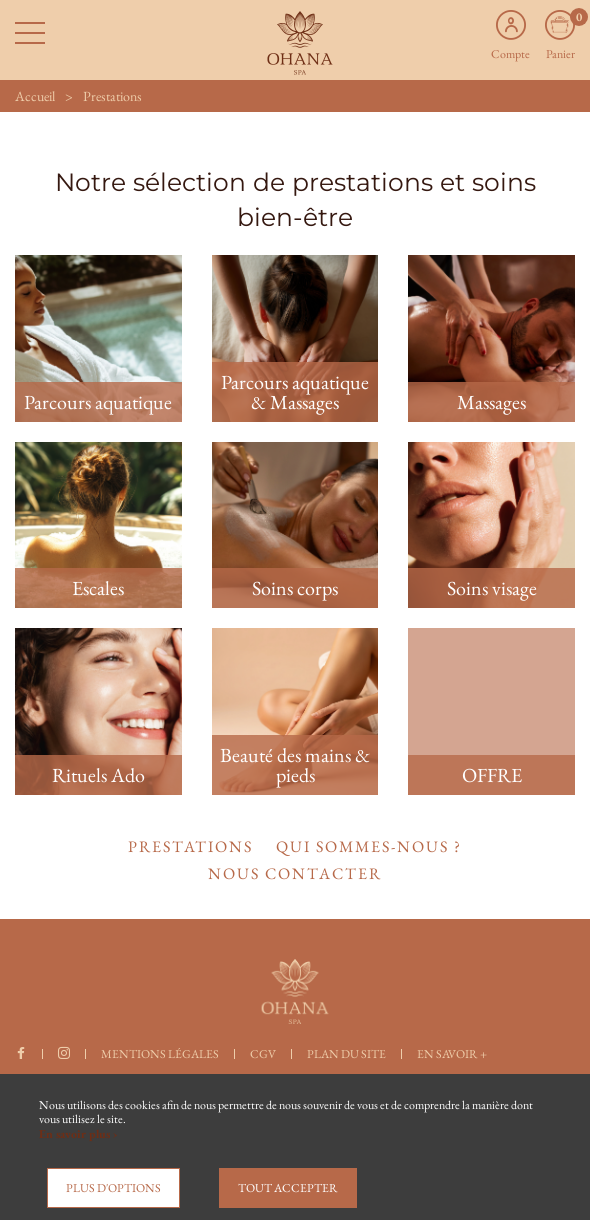 This screenshot has width=590, height=1220. Describe the element at coordinates (263, 1054) in the screenshot. I see `CGV` at that location.